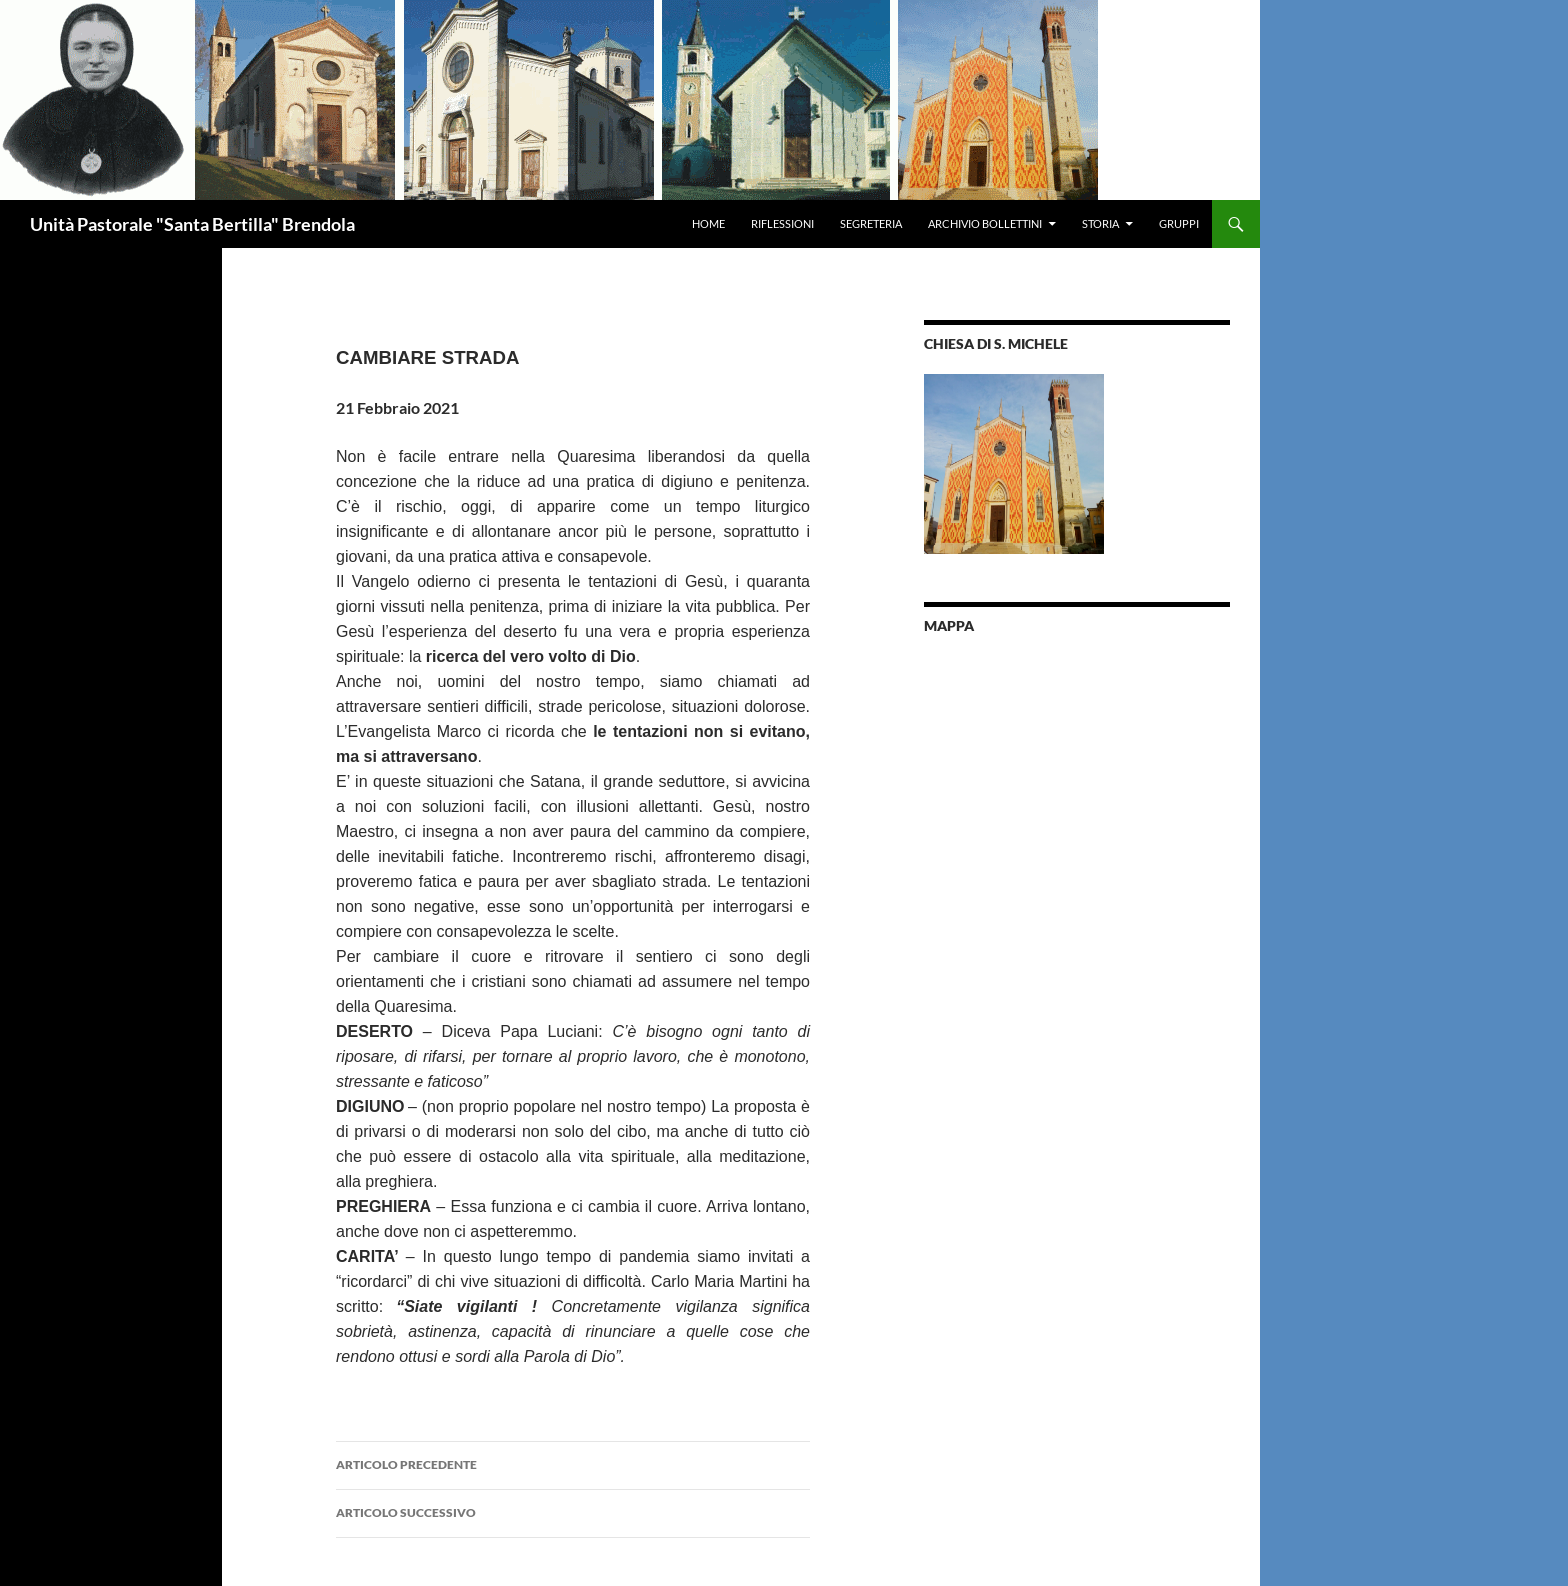 Image resolution: width=1568 pixels, height=1586 pixels. Describe the element at coordinates (985, 223) in the screenshot. I see `Archivio Bollettini` at that location.